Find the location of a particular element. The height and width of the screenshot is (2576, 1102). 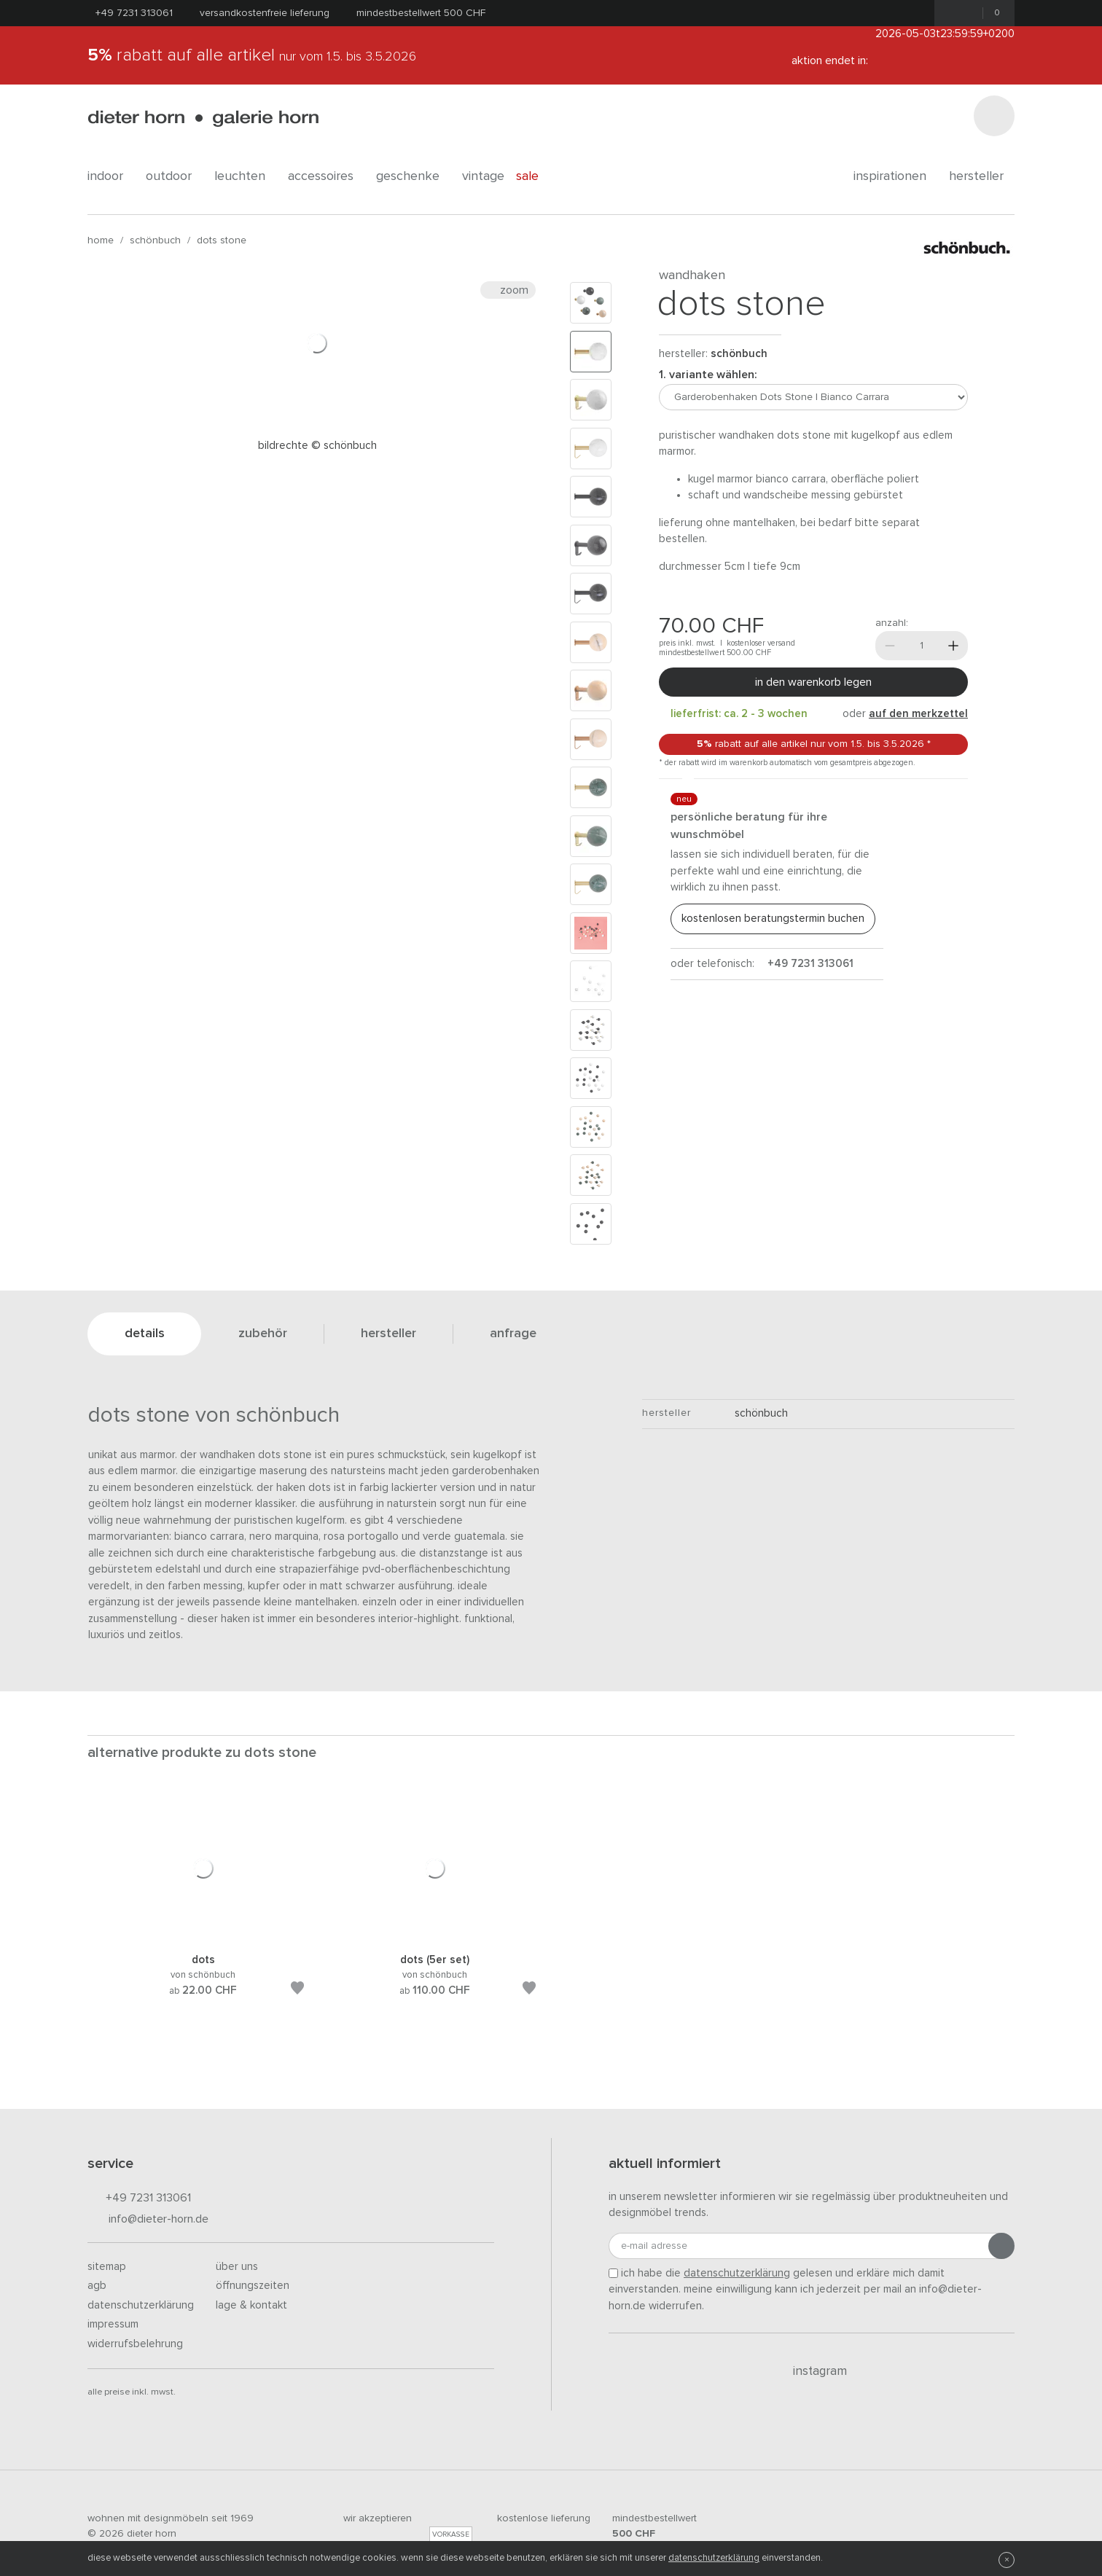

leuchten is located at coordinates (245, 176).